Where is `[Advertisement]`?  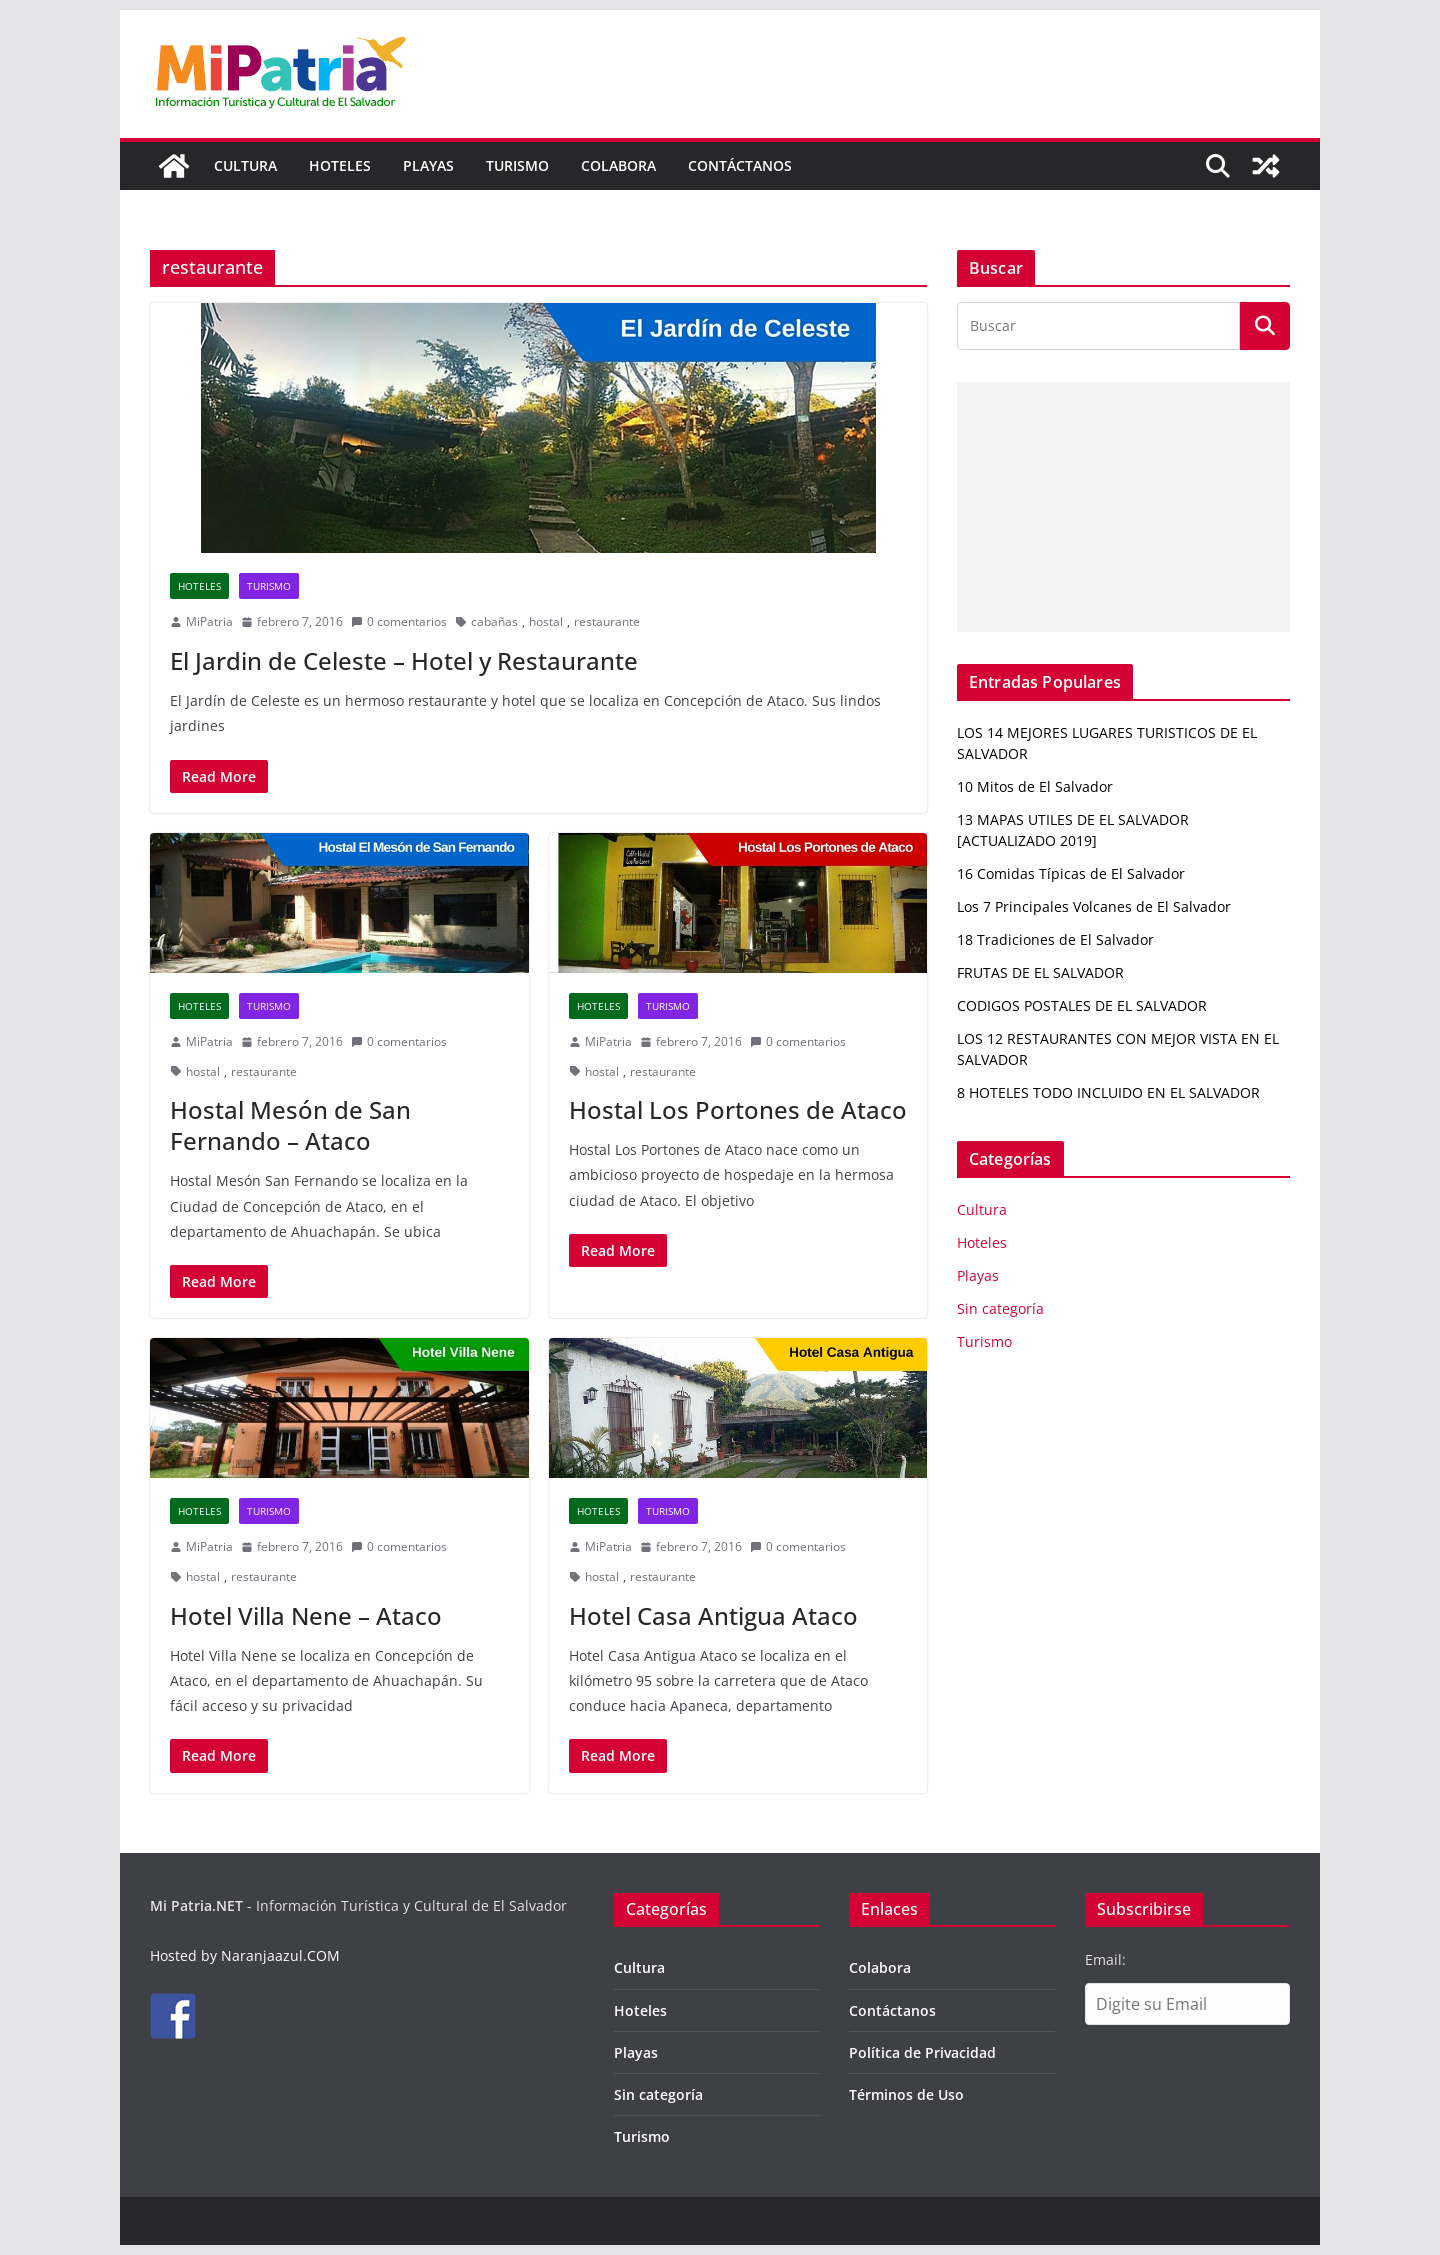 [Advertisement] is located at coordinates (1123, 507).